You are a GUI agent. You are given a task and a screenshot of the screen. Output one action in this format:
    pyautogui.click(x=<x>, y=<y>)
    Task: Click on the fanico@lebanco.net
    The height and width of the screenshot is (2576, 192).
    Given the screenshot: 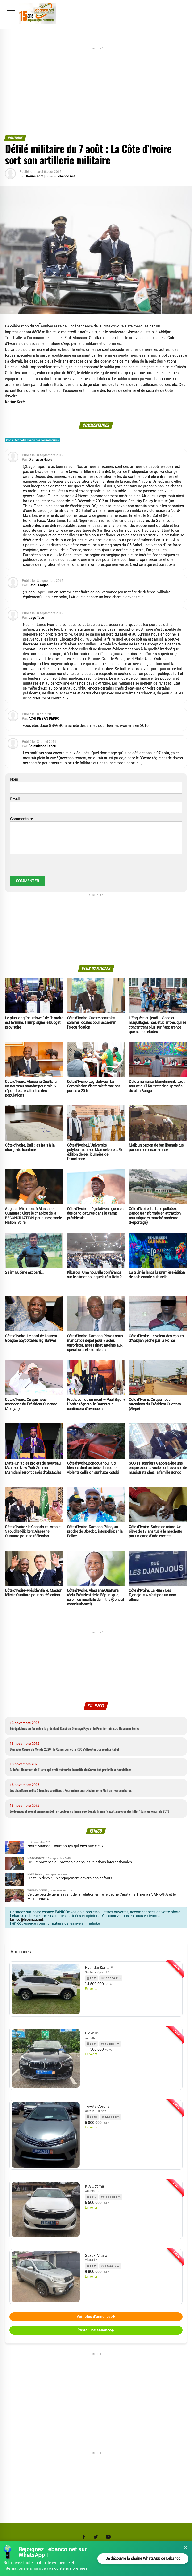 What is the action you would take?
    pyautogui.click(x=26, y=1919)
    